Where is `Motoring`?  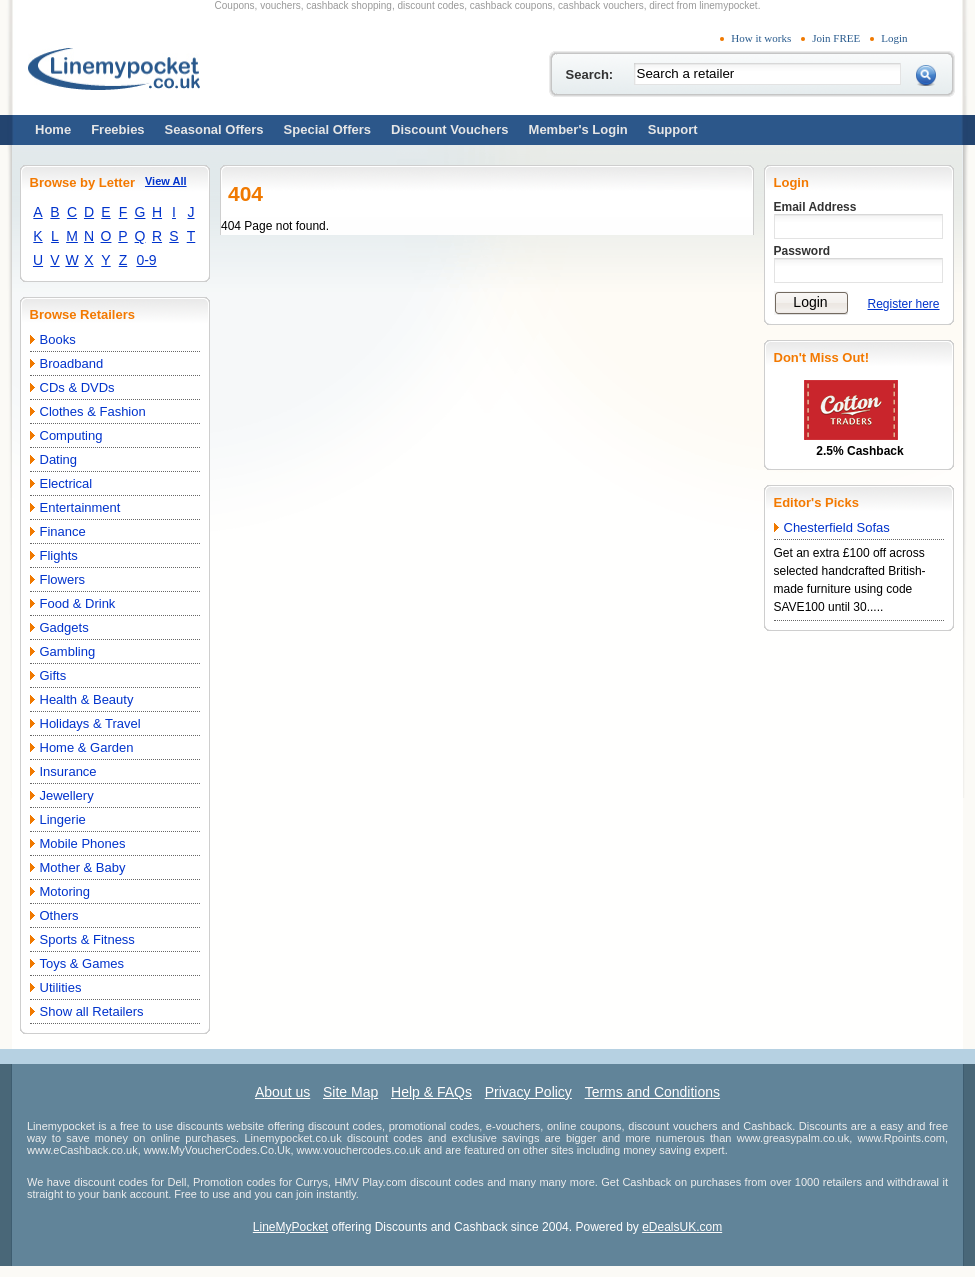
Motoring is located at coordinates (65, 891).